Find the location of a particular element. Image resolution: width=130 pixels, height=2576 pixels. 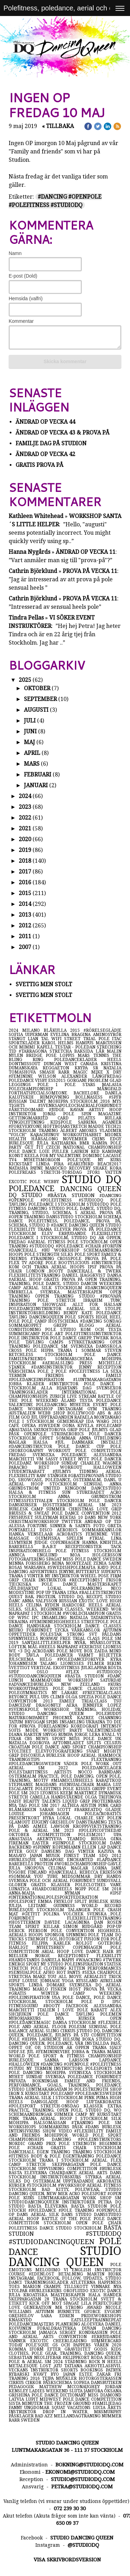

grip pole is located at coordinates (79, 1429).